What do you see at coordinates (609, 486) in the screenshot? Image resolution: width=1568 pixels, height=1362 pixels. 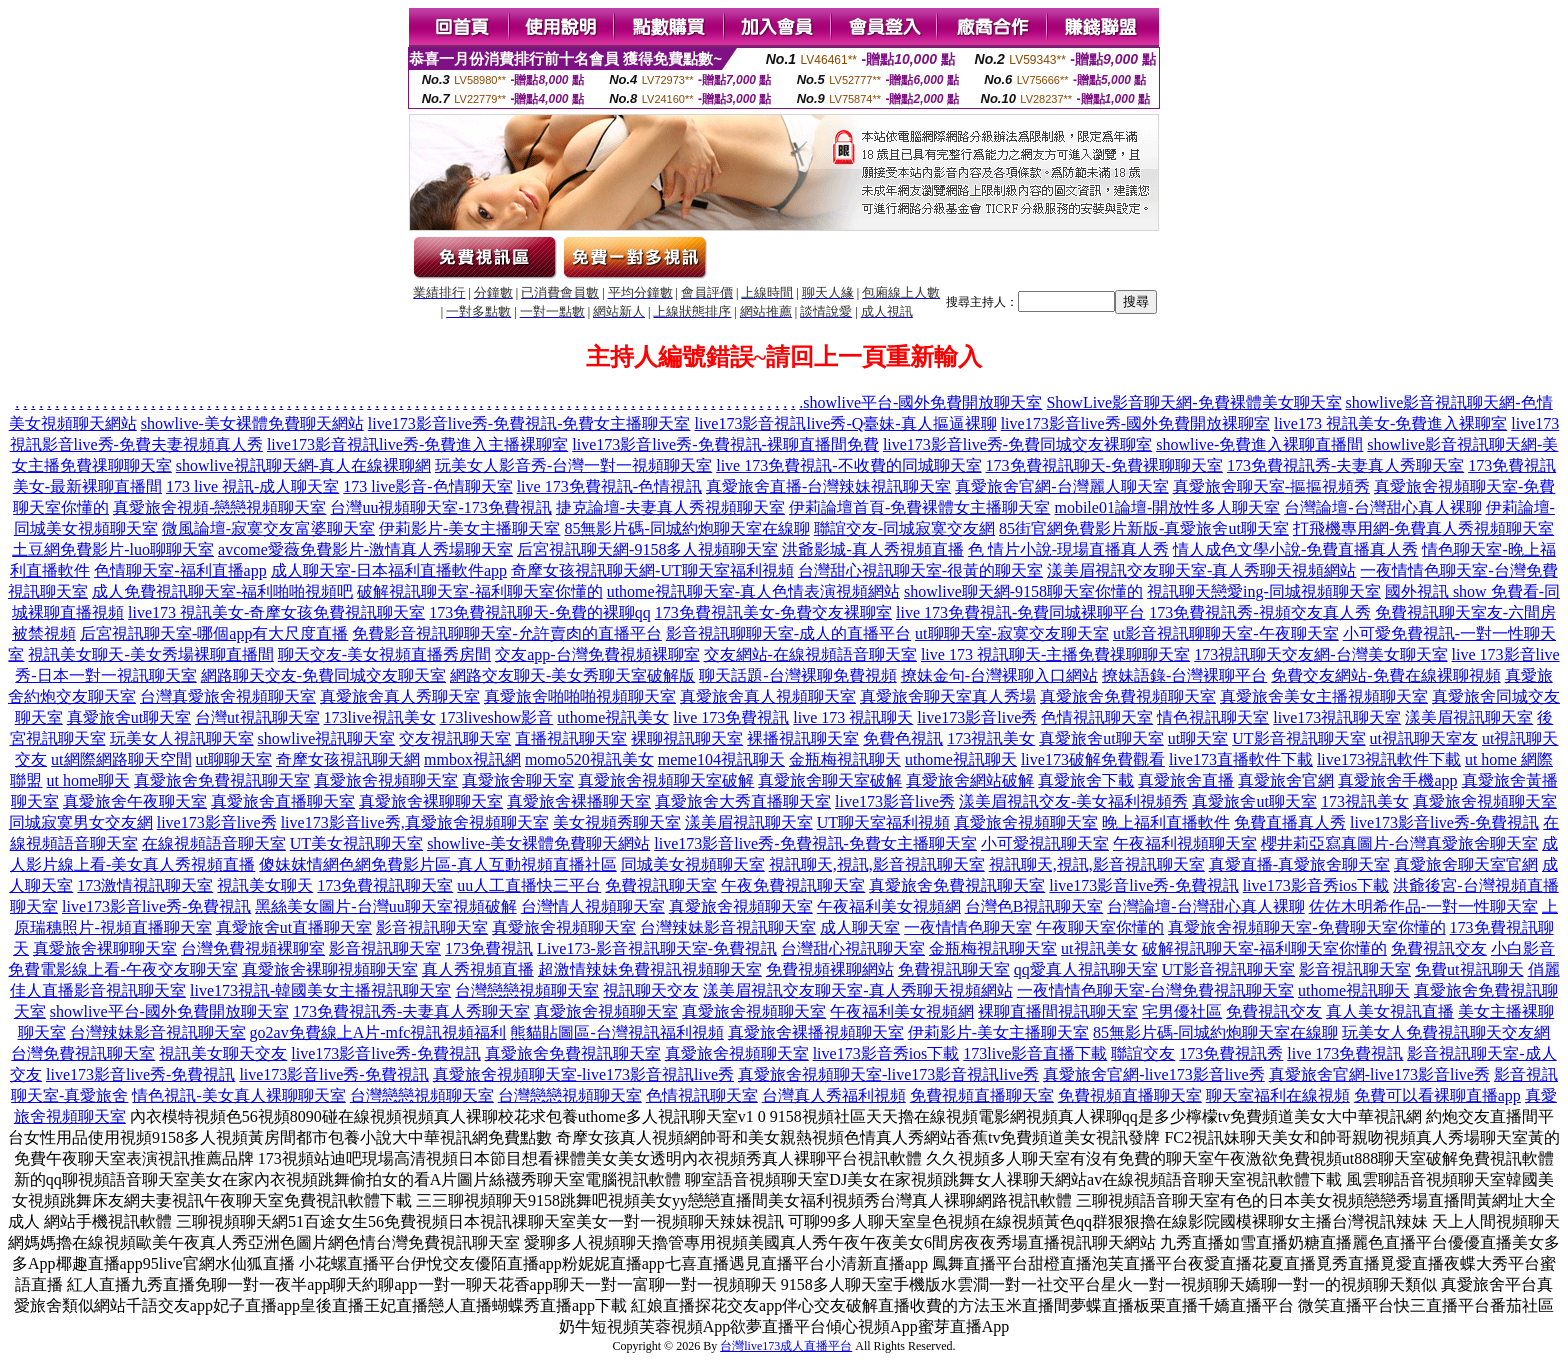 I see `live 173免費視訊-色情視訊` at bounding box center [609, 486].